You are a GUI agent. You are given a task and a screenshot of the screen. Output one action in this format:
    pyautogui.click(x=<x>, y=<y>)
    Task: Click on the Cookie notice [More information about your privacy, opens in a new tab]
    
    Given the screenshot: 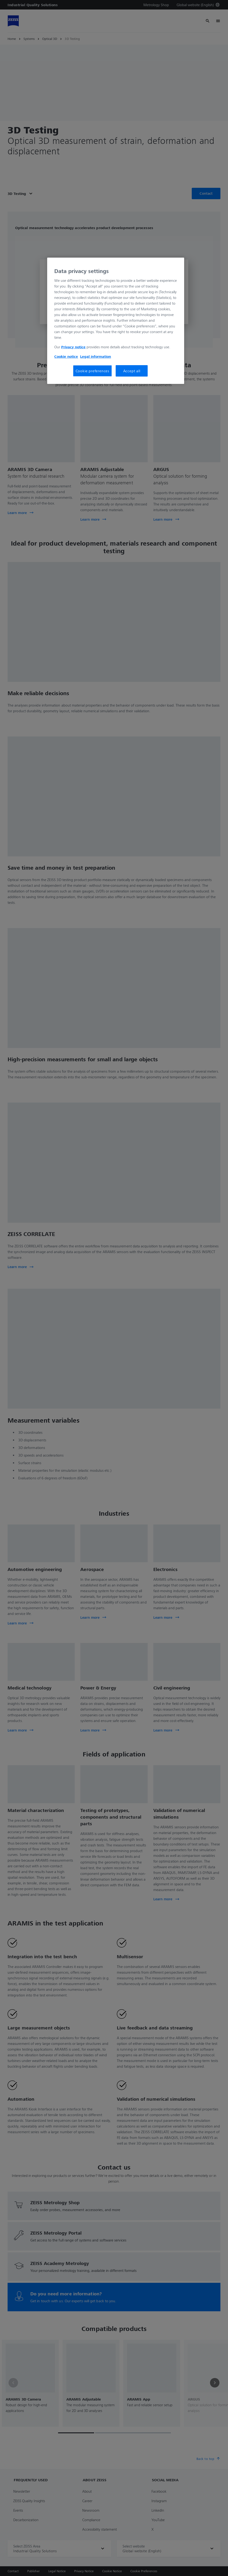 What is the action you would take?
    pyautogui.click(x=66, y=356)
    